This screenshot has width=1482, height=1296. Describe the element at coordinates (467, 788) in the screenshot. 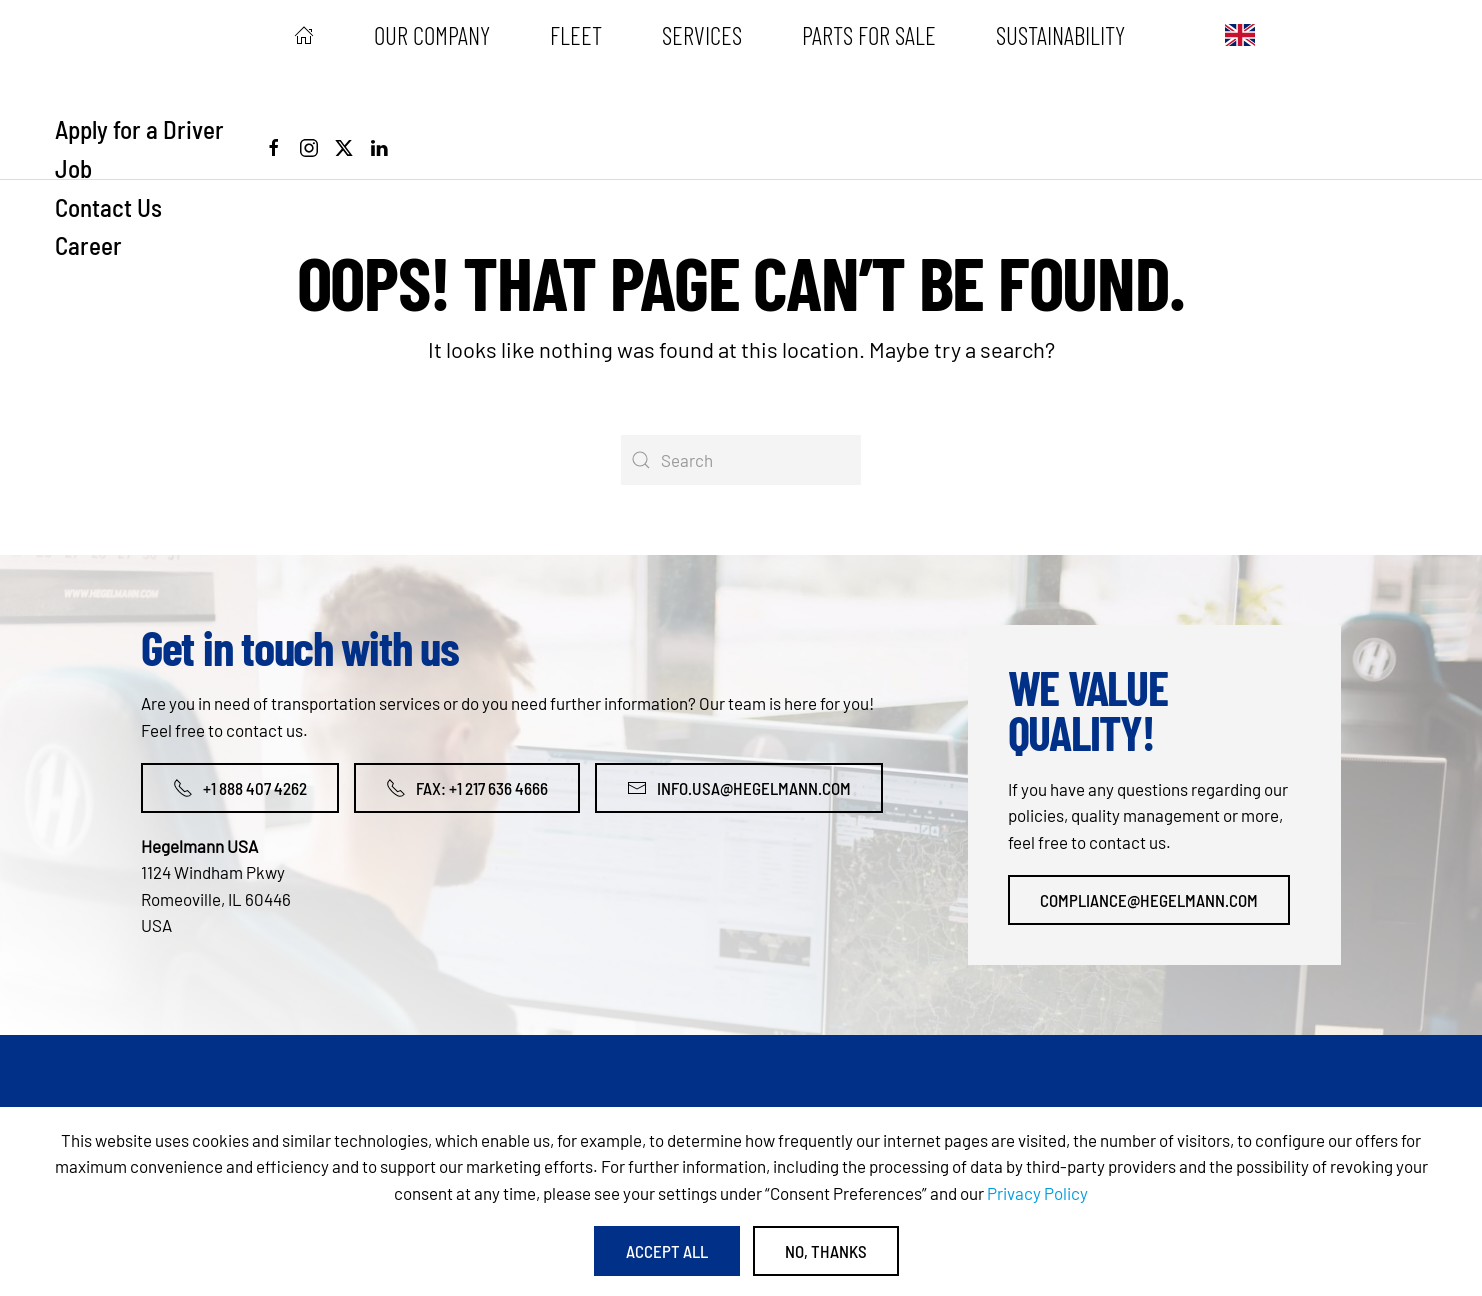

I see `Fax: +1 217 636 4666` at that location.